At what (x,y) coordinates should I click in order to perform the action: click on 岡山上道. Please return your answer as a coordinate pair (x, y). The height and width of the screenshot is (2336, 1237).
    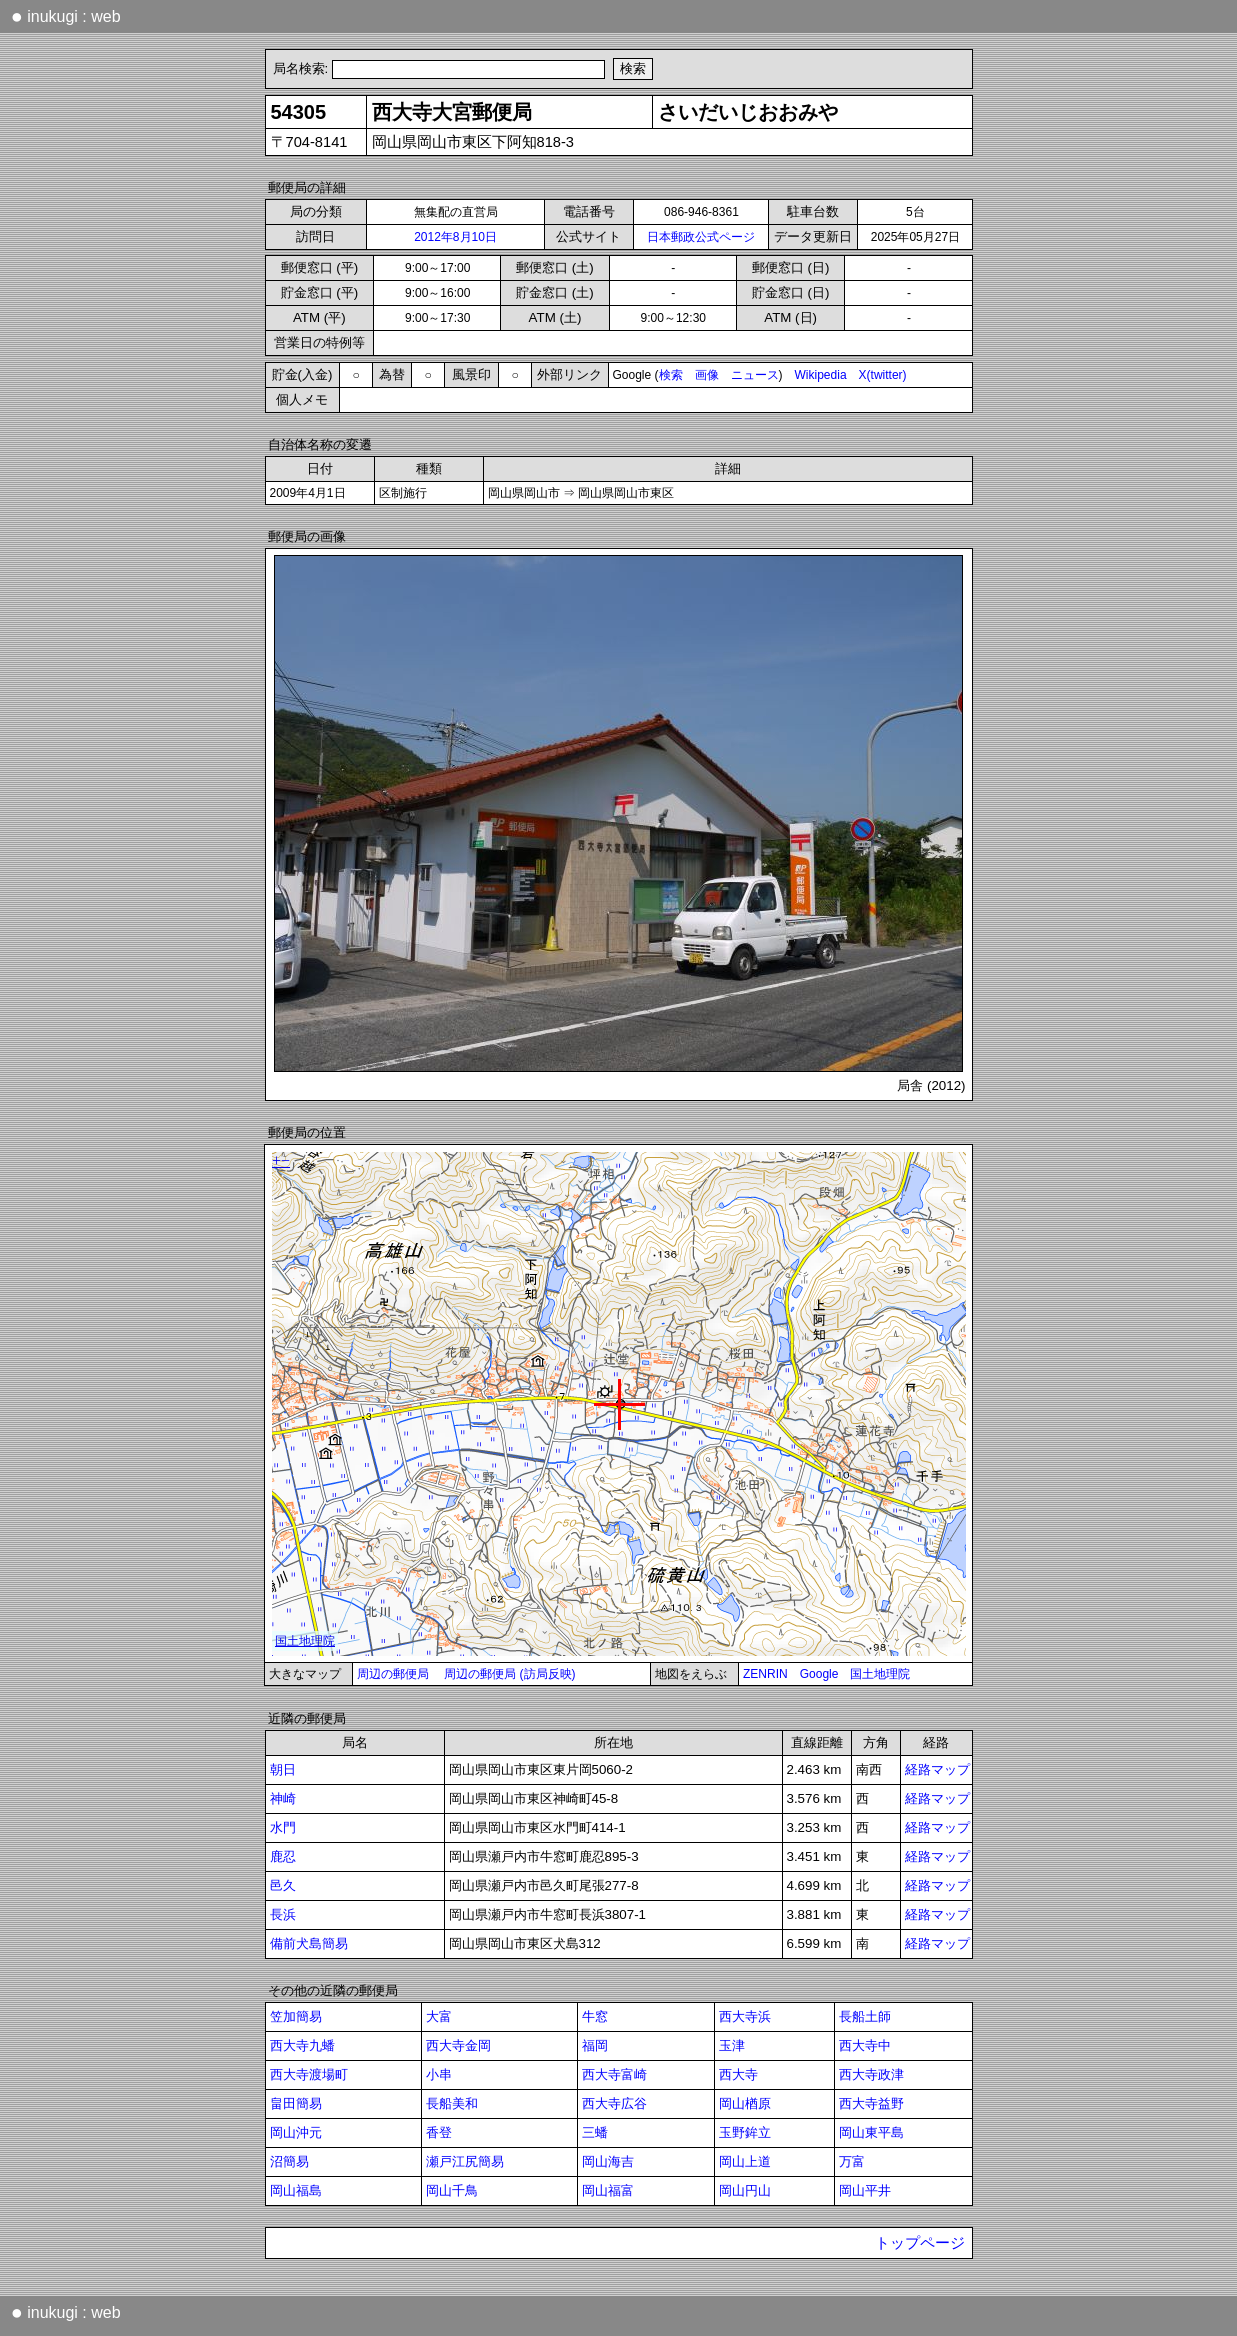
    Looking at the image, I should click on (745, 2161).